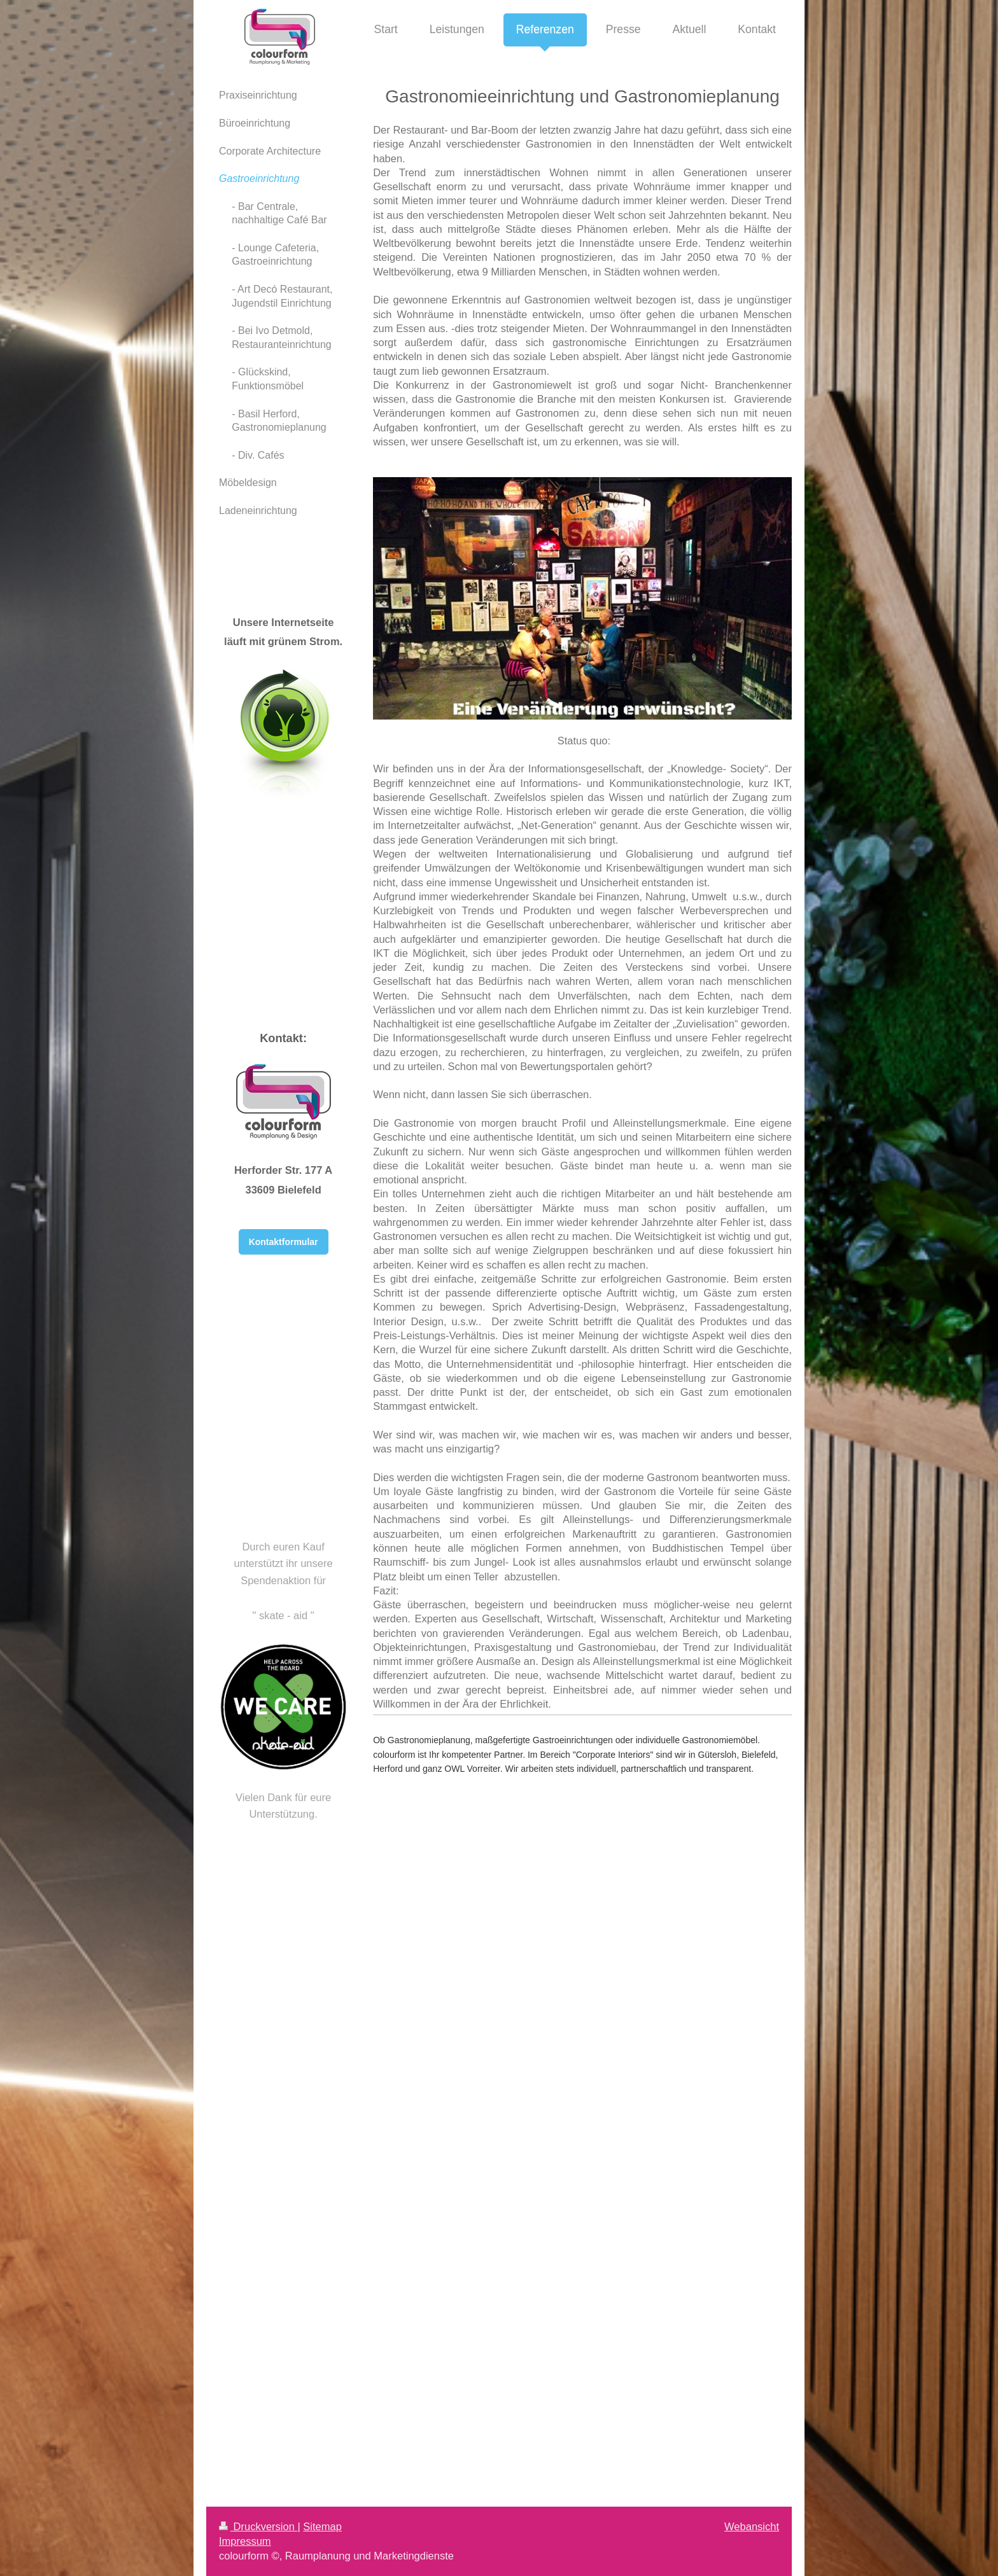 The height and width of the screenshot is (2576, 998). What do you see at coordinates (751, 2526) in the screenshot?
I see `Webansicht` at bounding box center [751, 2526].